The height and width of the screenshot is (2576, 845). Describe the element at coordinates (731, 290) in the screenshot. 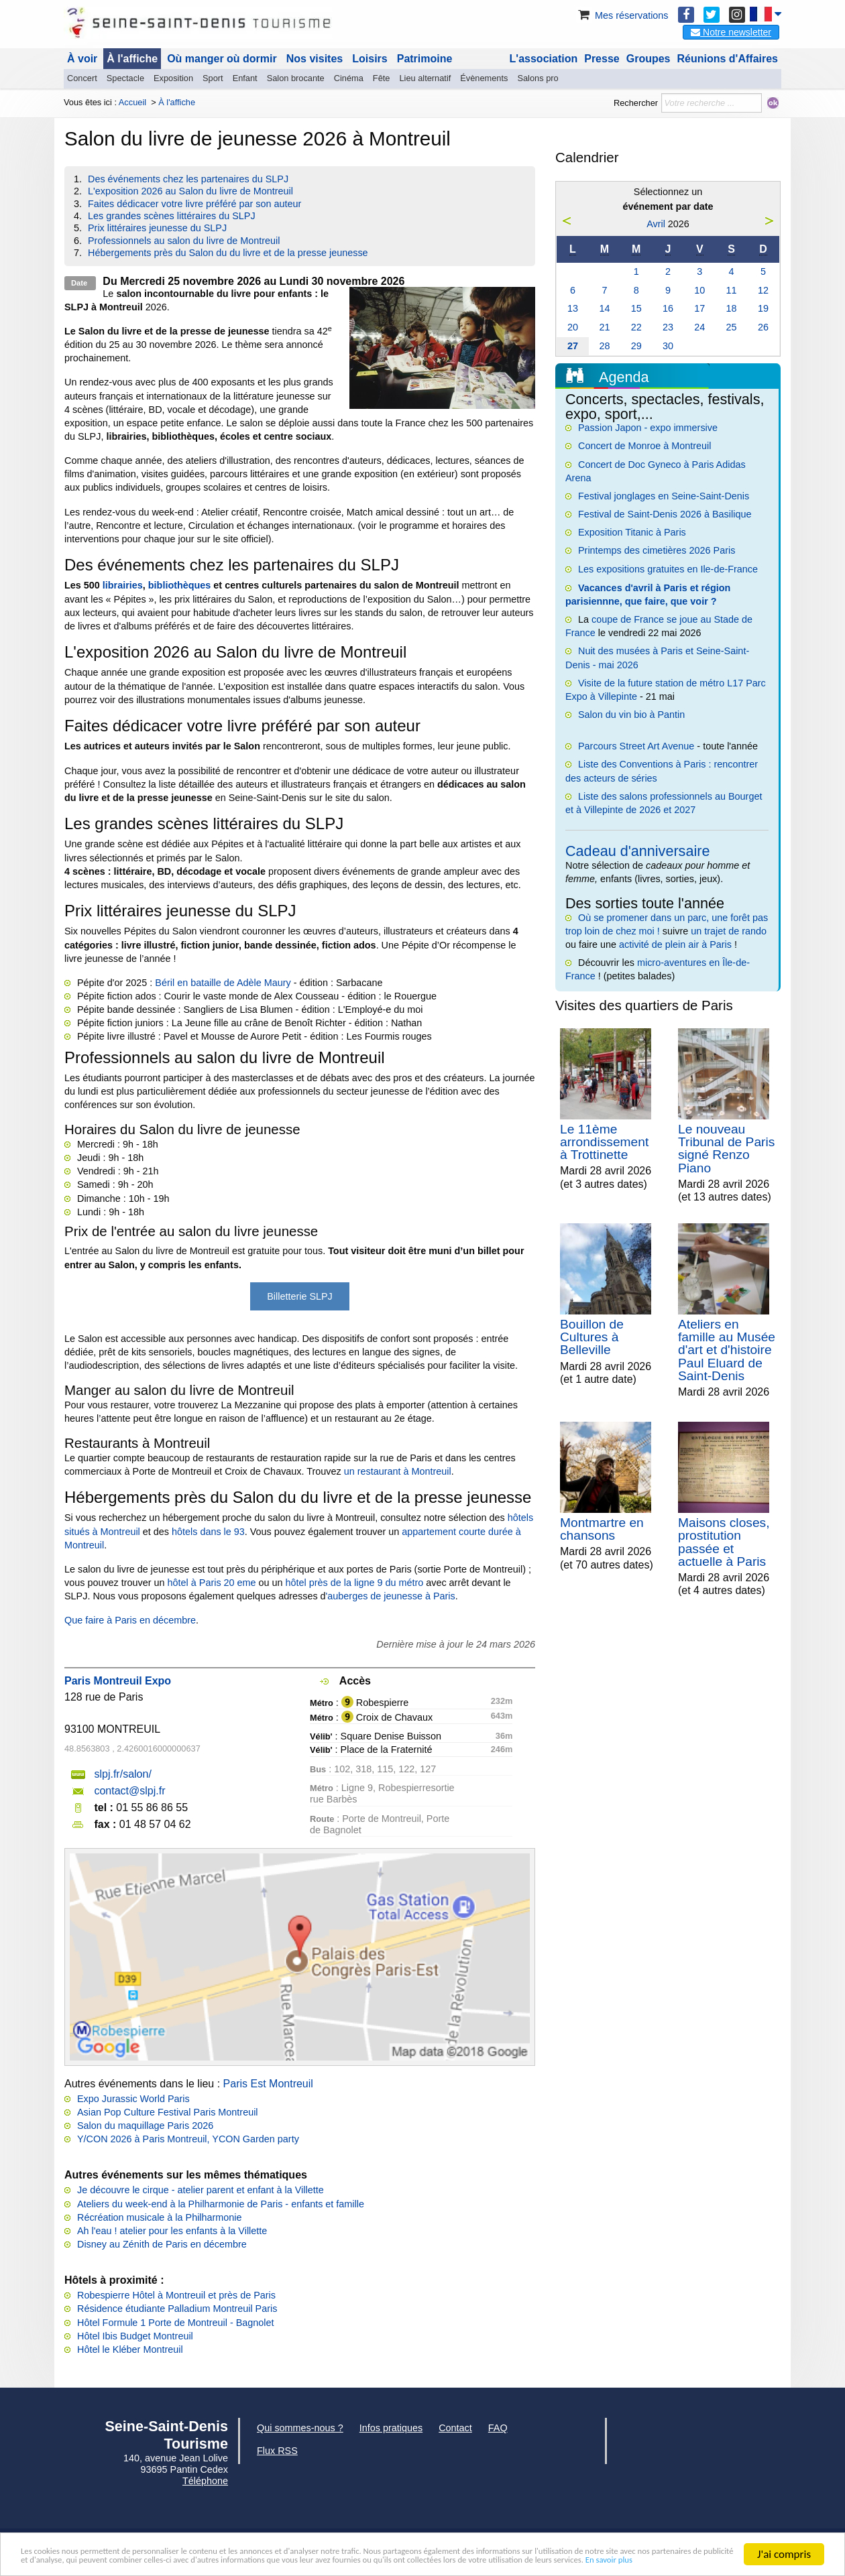

I see `11` at that location.